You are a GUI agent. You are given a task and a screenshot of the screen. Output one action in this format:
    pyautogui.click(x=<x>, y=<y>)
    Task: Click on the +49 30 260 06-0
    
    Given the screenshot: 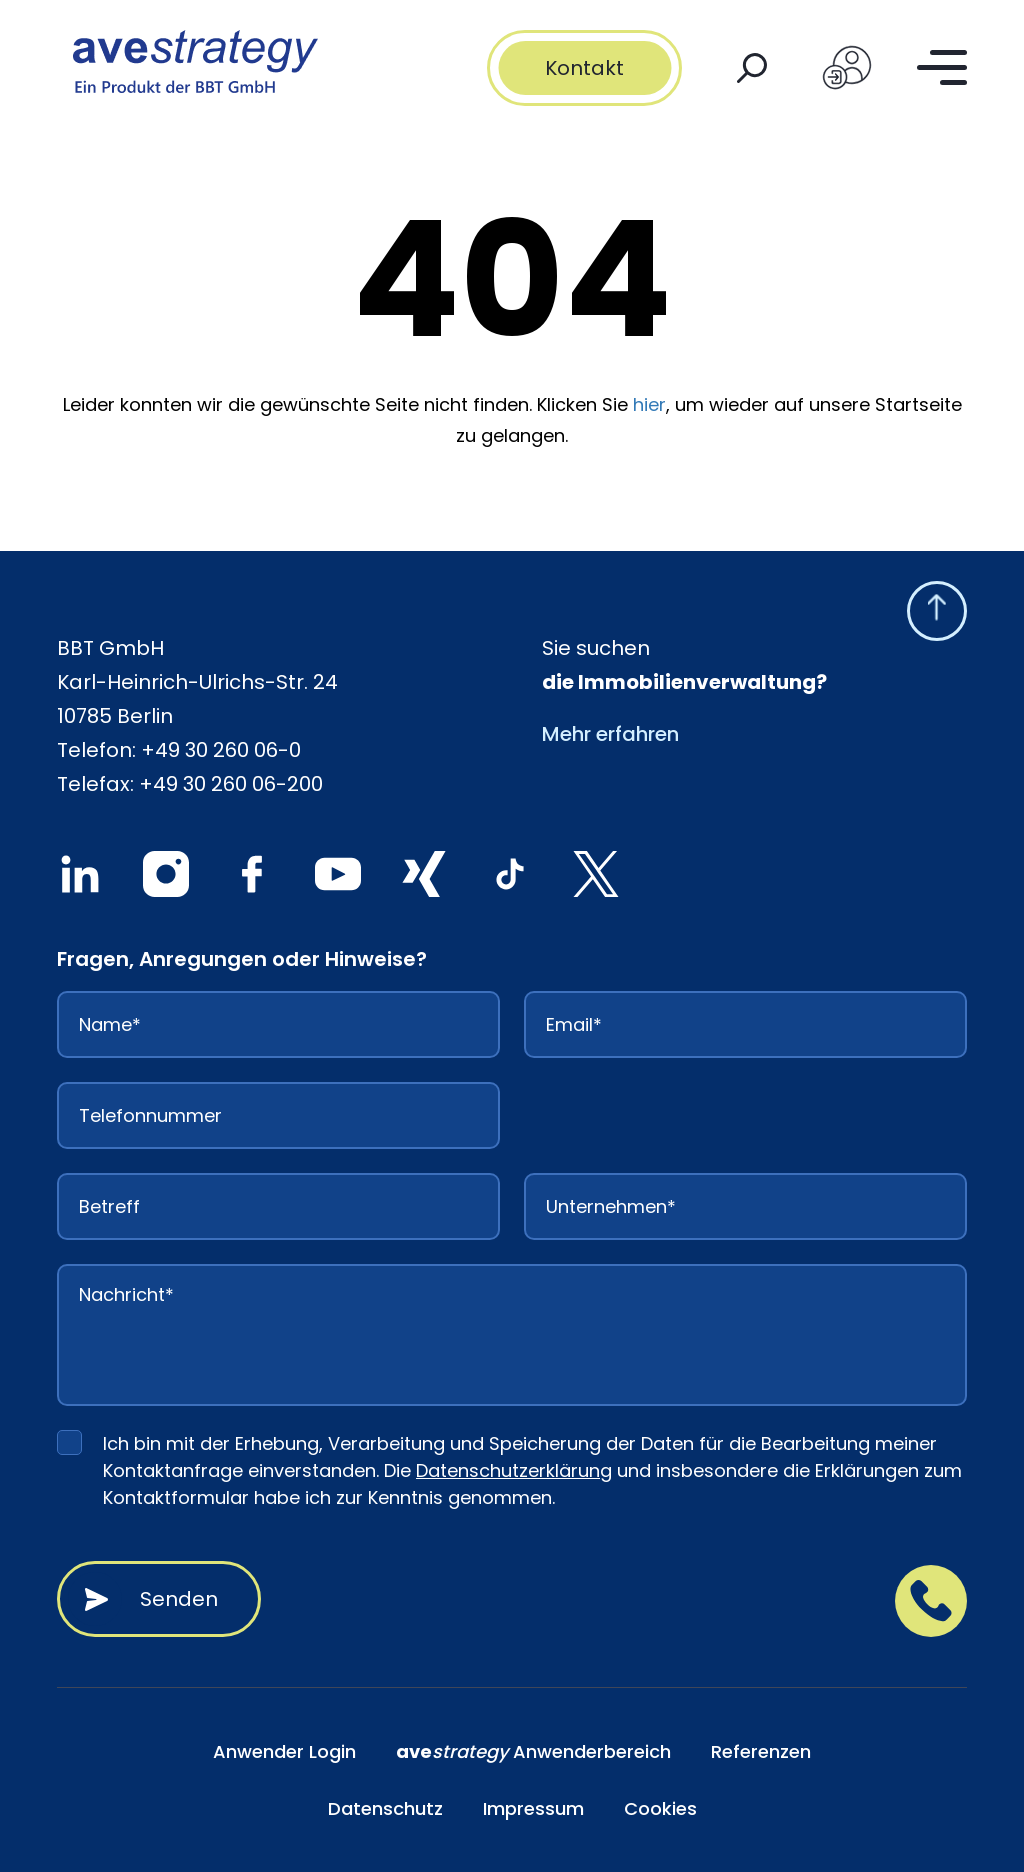 What is the action you would take?
    pyautogui.click(x=221, y=750)
    